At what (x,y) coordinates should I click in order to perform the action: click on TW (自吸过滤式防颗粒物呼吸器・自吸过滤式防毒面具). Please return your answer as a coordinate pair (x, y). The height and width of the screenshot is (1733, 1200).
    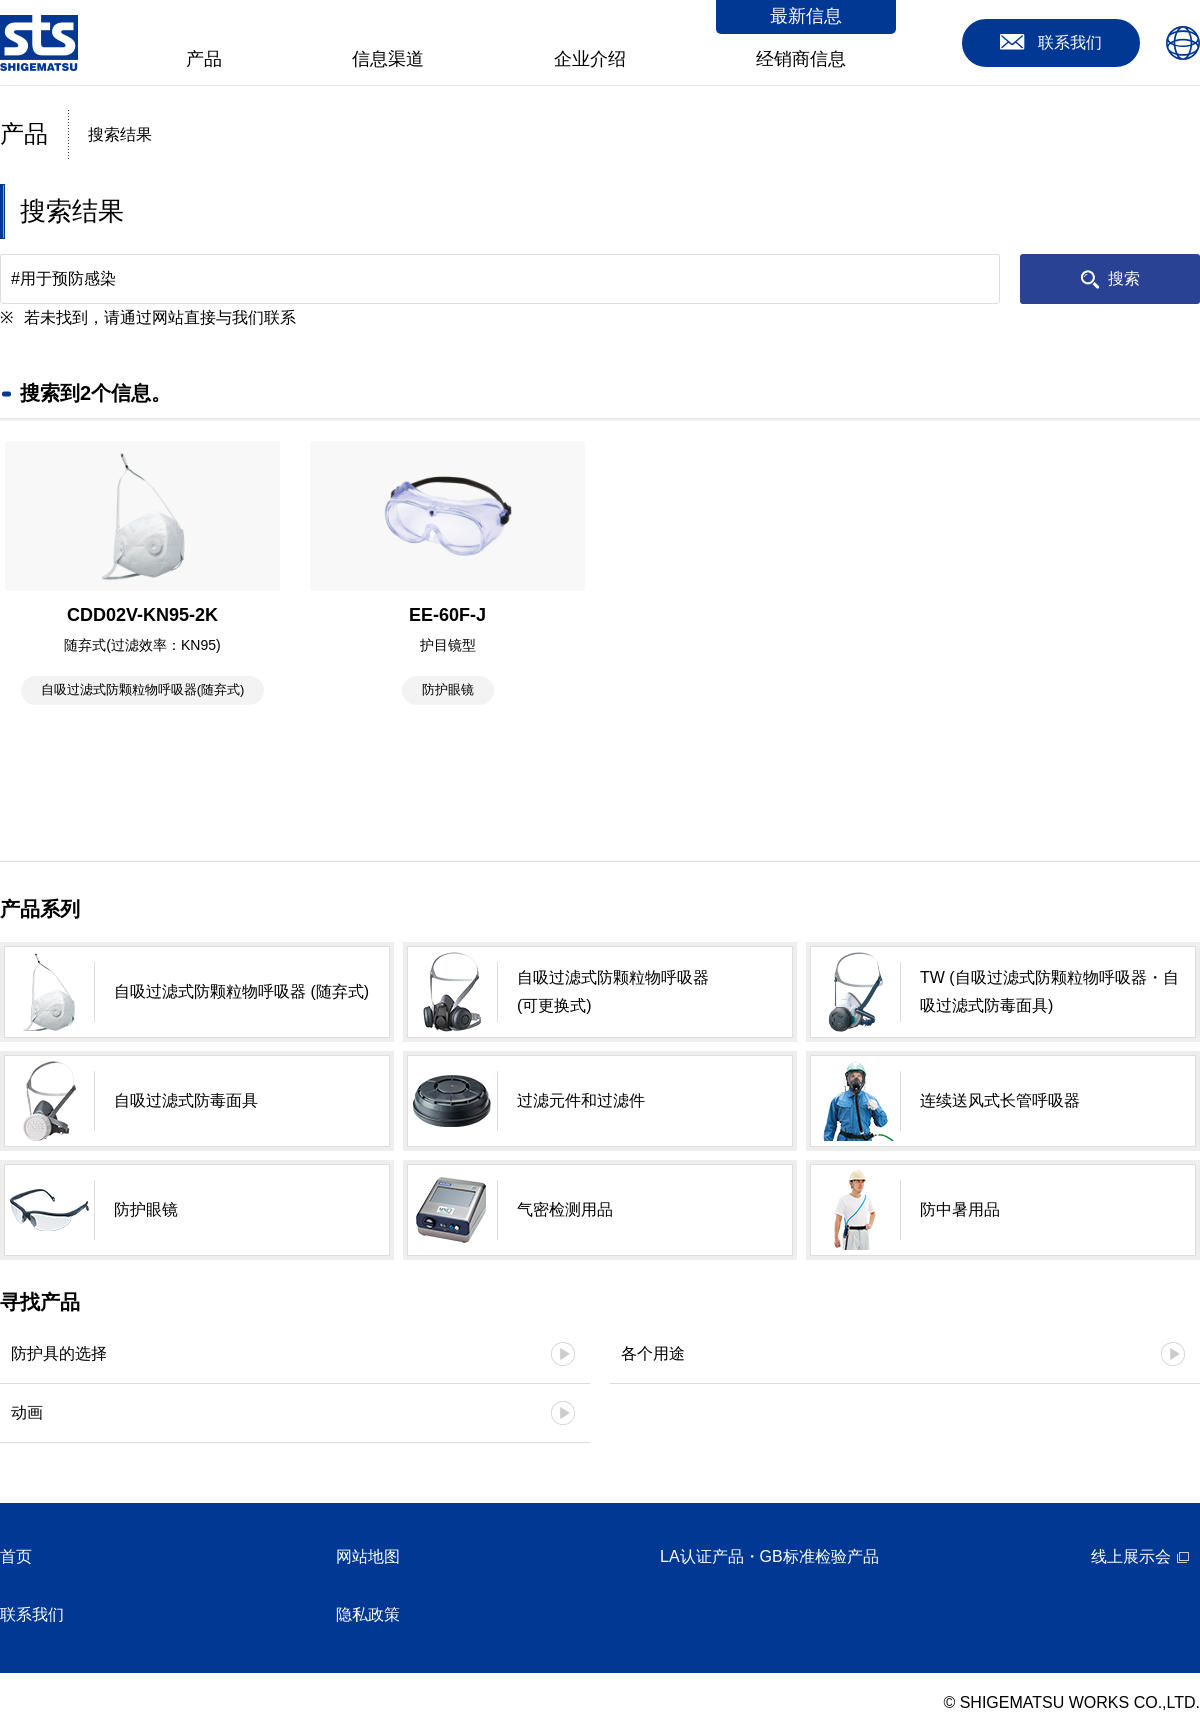
    Looking at the image, I should click on (1049, 991).